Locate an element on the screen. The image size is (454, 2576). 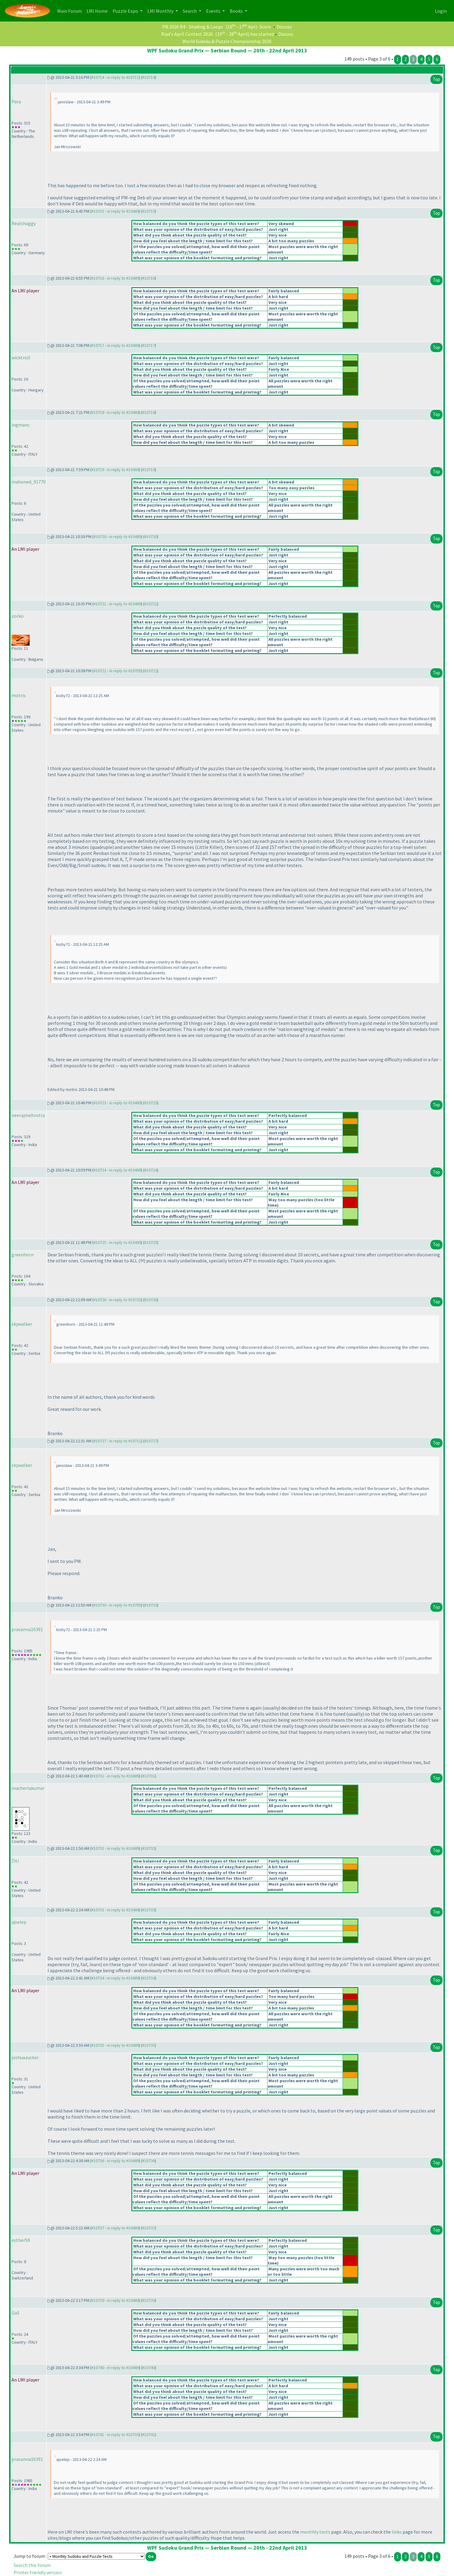
#10734 is located at coordinates (148, 1978).